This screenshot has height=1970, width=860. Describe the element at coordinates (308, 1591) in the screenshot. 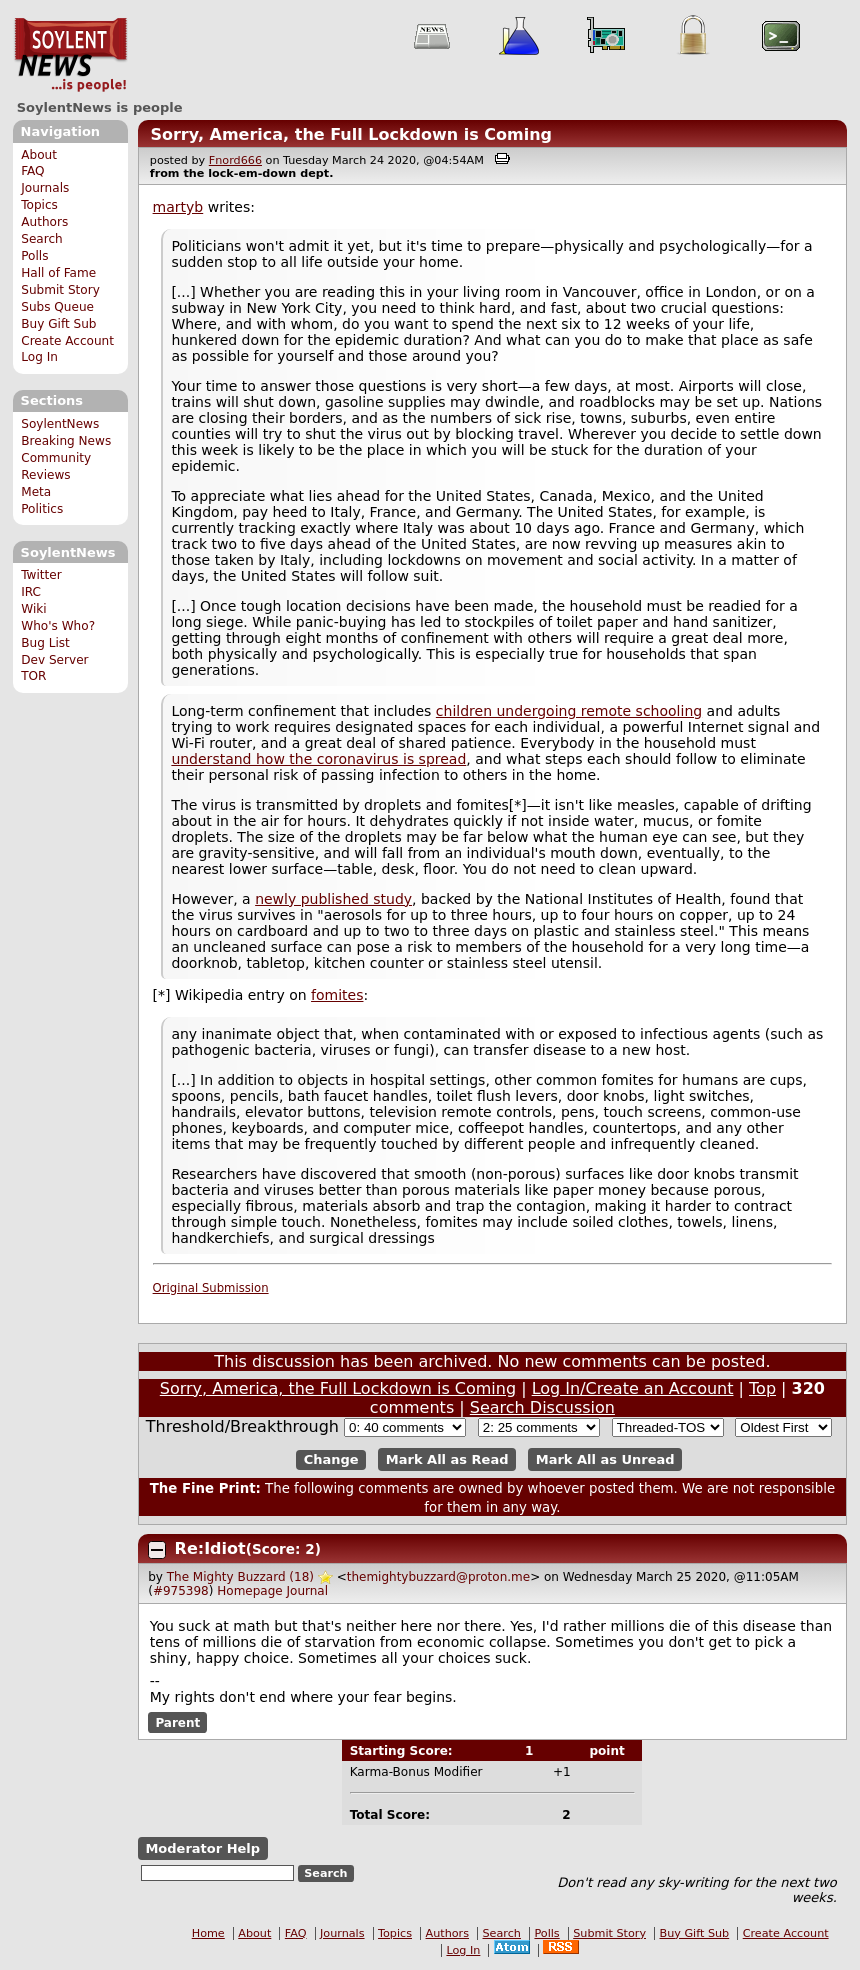

I see `Journal` at that location.